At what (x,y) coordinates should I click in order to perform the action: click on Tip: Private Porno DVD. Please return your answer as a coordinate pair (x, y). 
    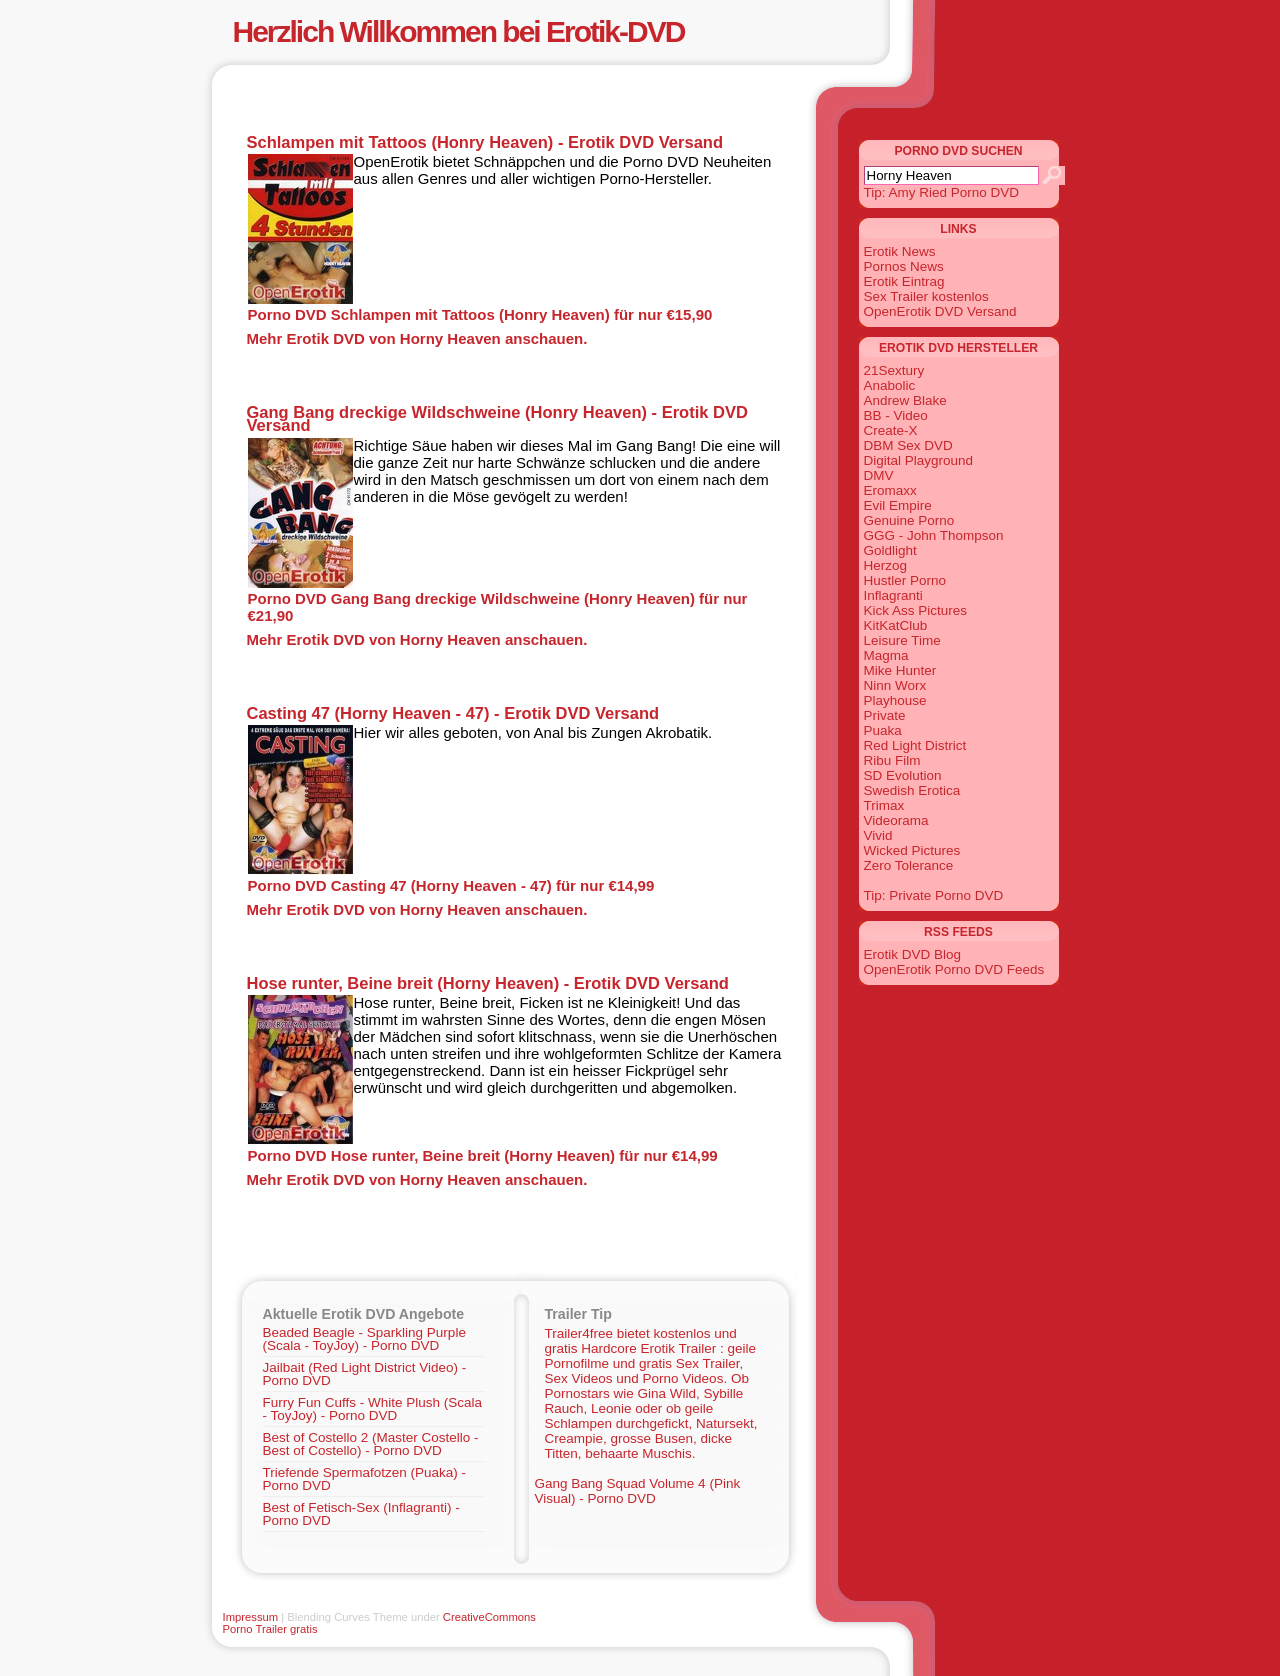
    Looking at the image, I should click on (934, 895).